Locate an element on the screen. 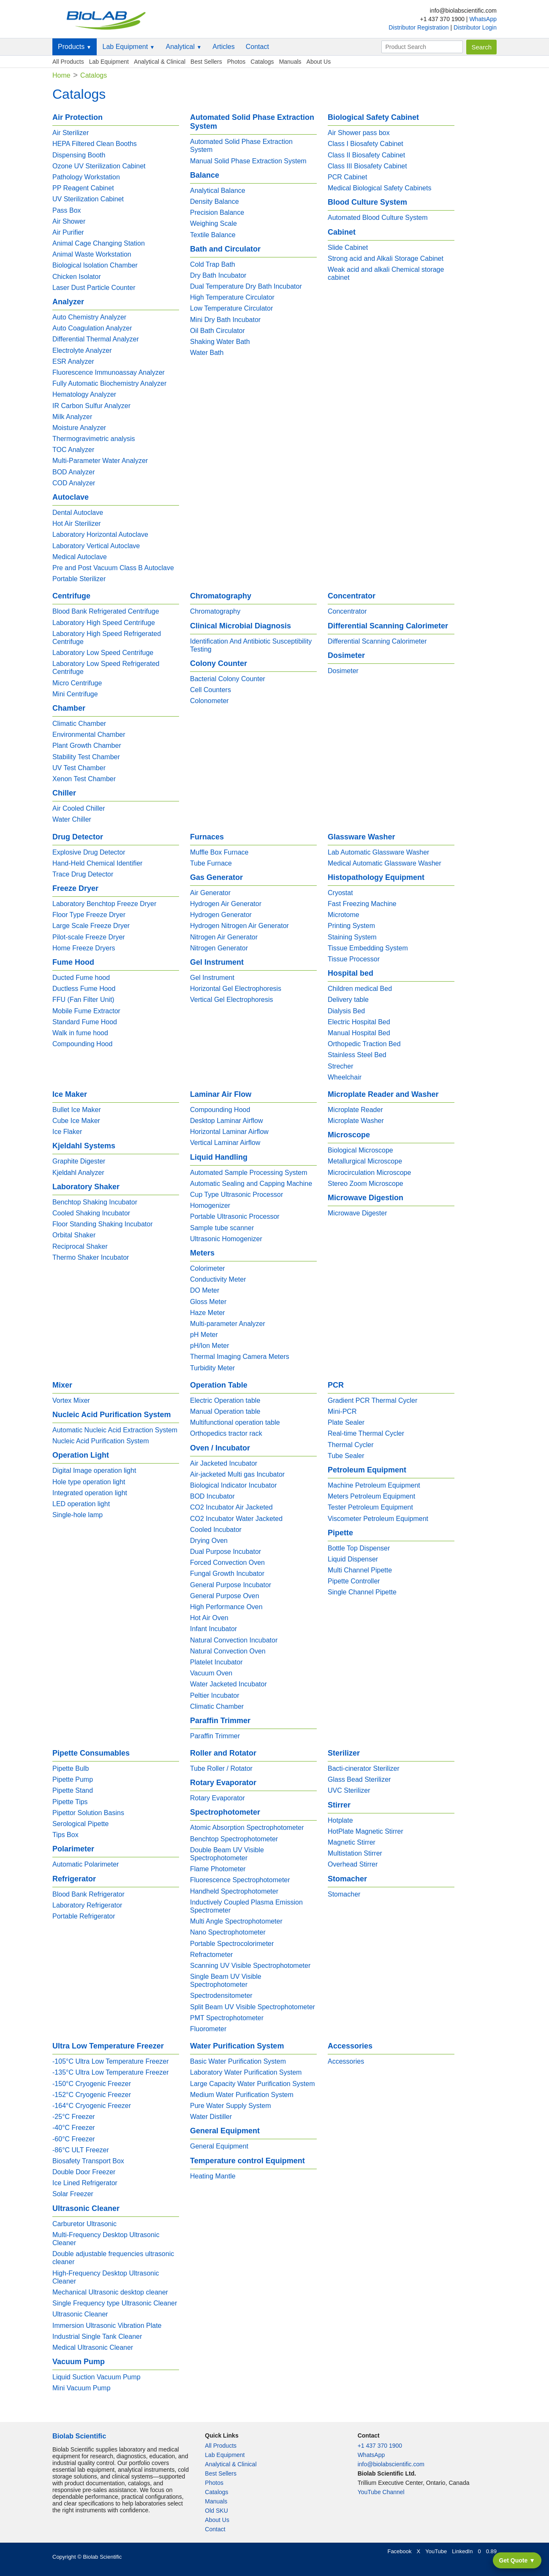 This screenshot has width=549, height=2576. Automatic Nucleic Acid Extraction System is located at coordinates (114, 1430).